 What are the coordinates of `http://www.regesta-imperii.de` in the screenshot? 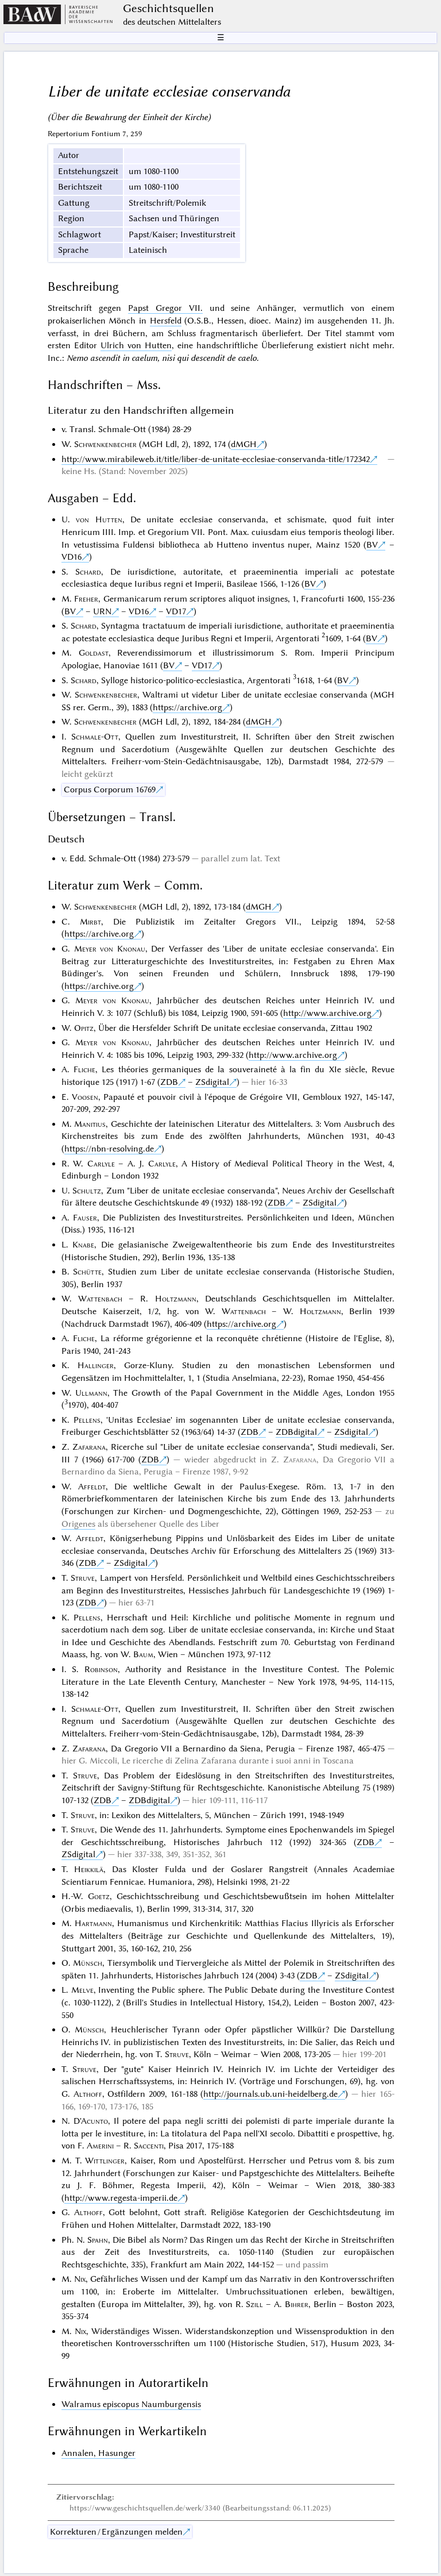 It's located at (120, 2198).